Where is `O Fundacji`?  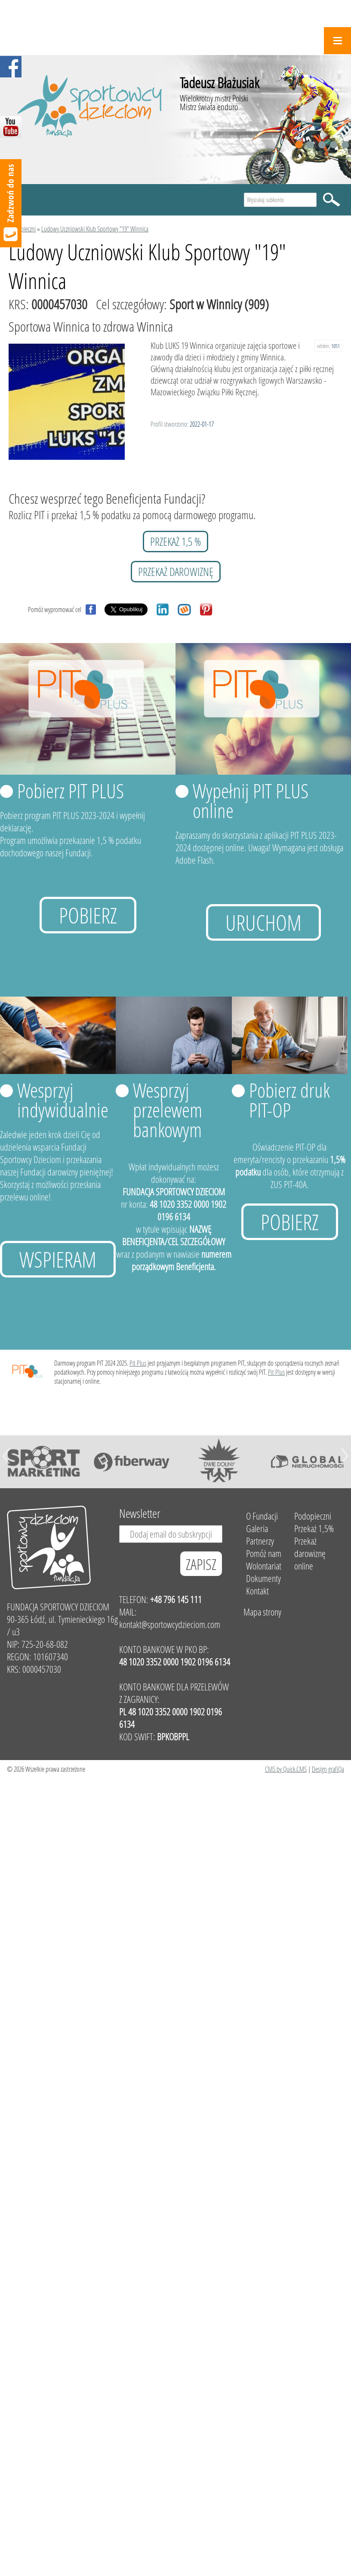
O Fundacji is located at coordinates (262, 1516).